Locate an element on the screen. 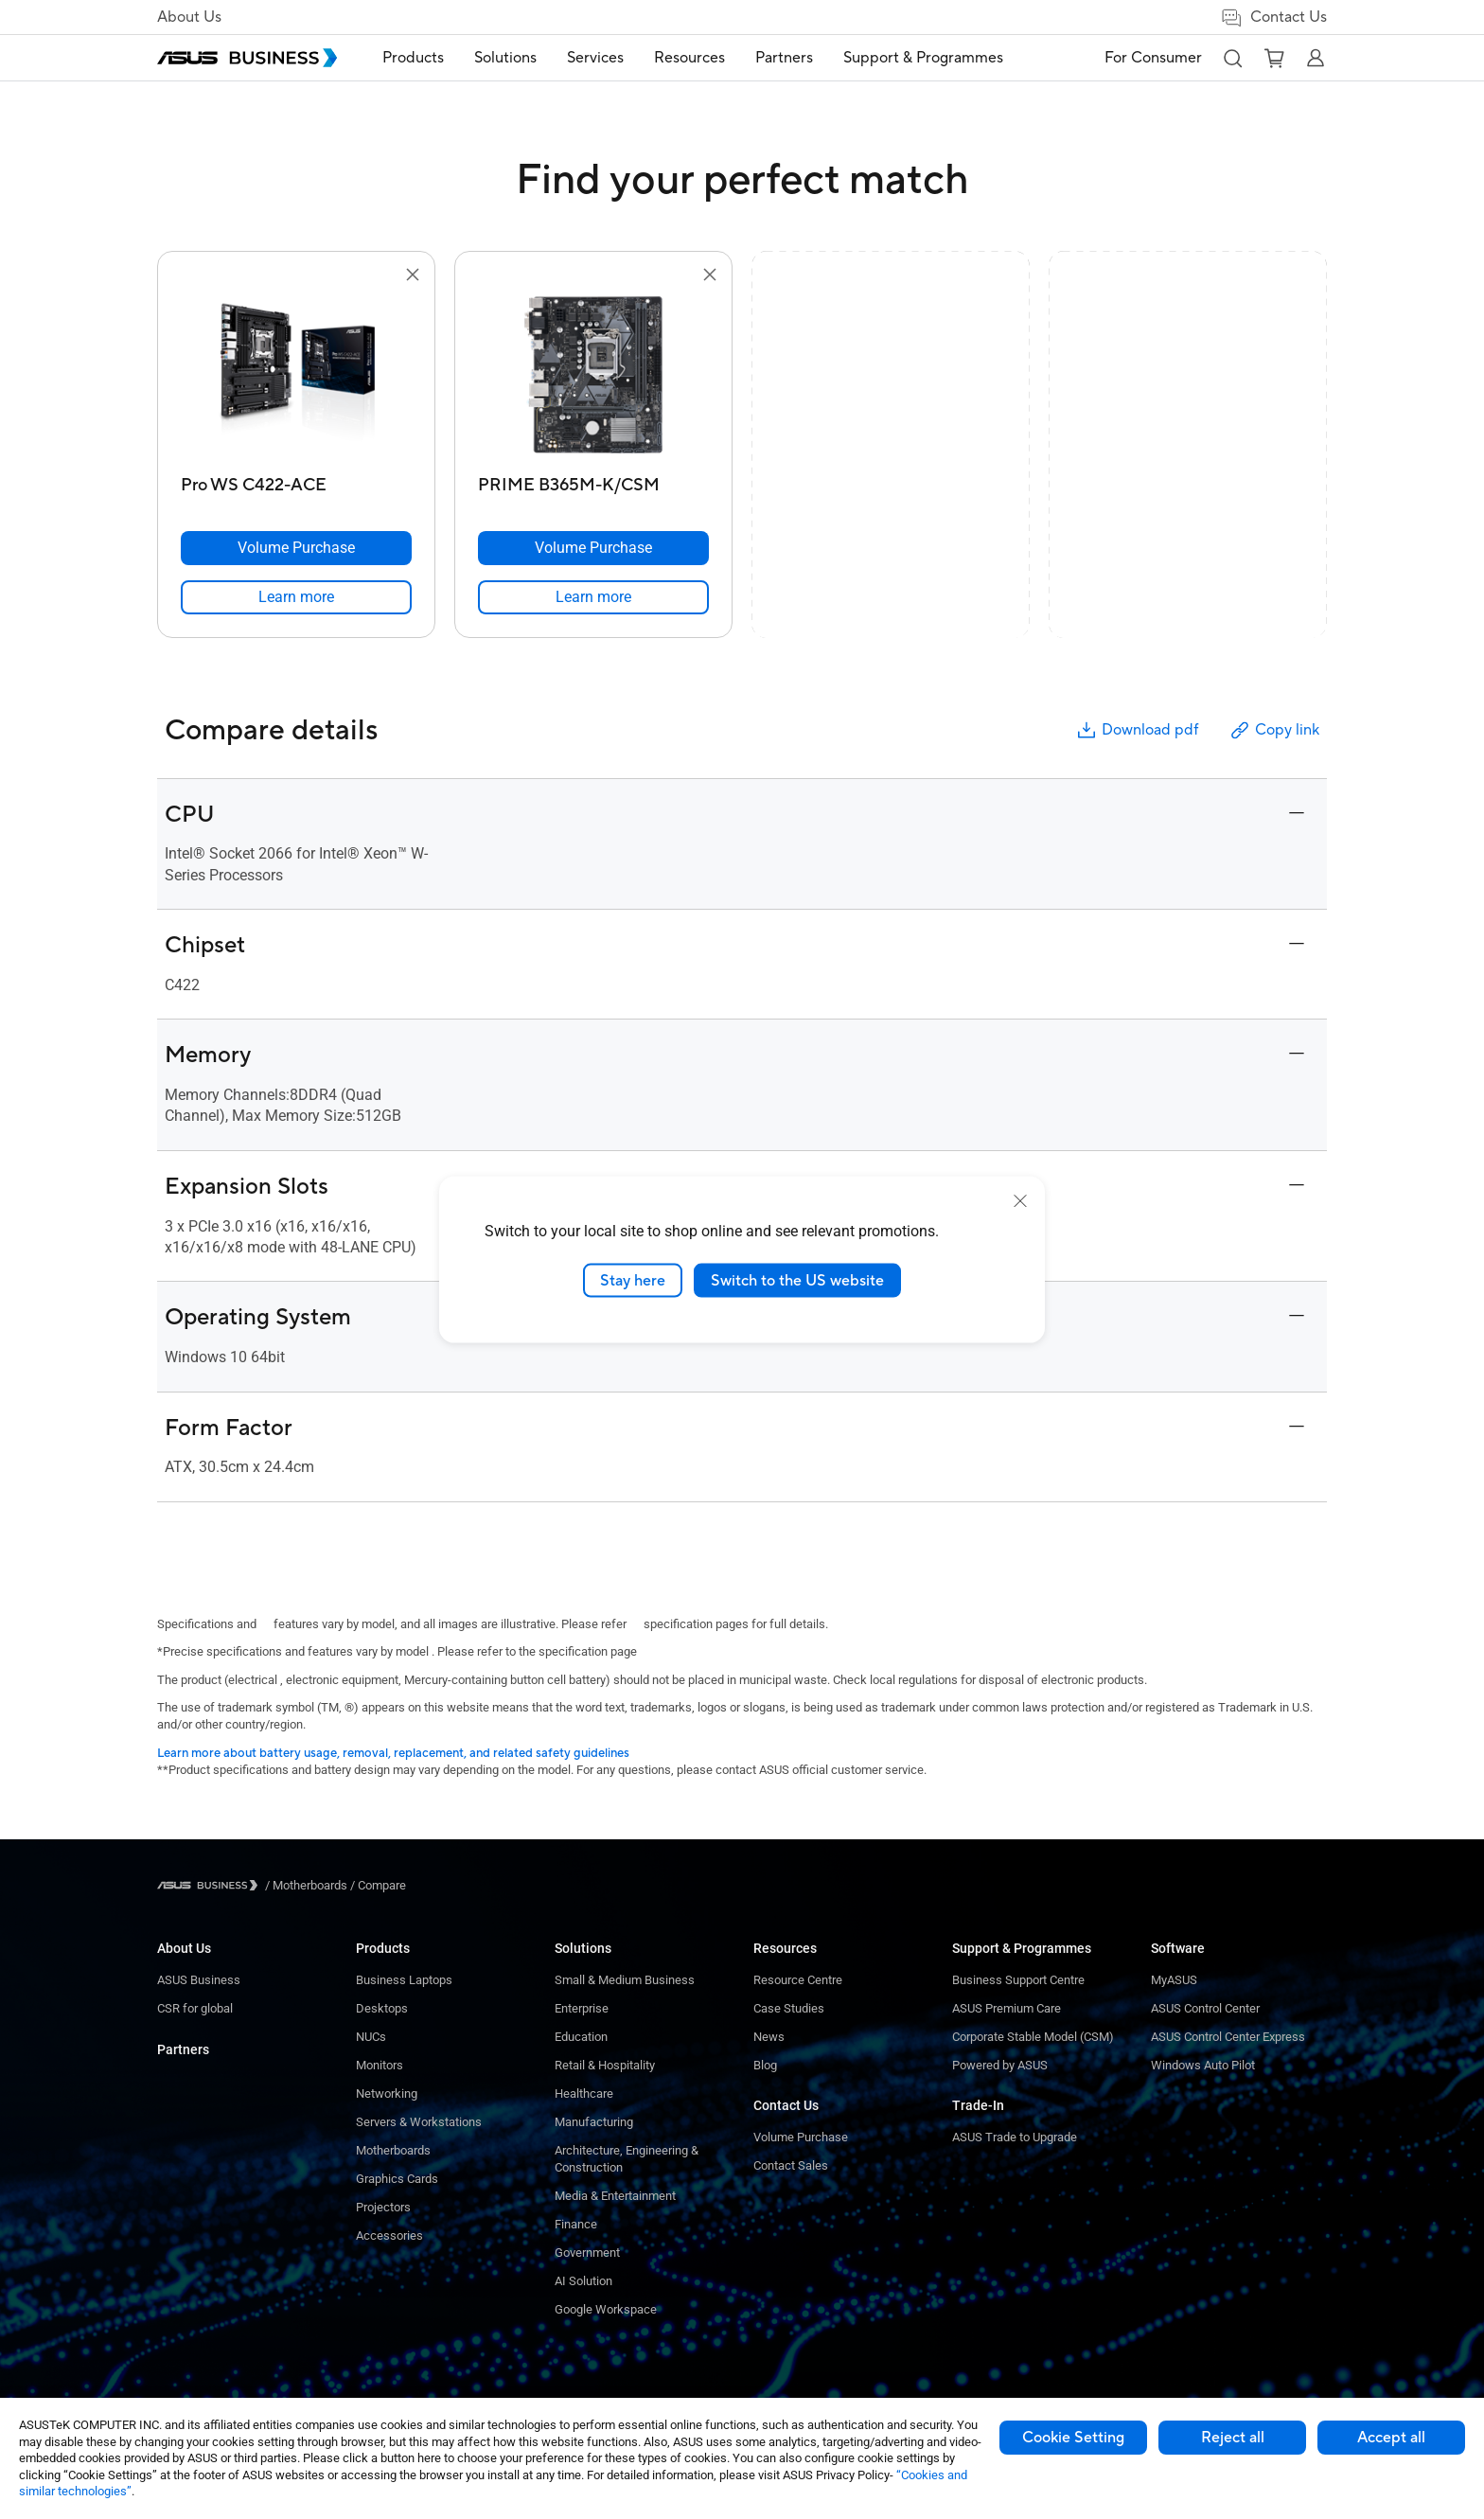  Powered by ASUS is located at coordinates (1000, 2065).